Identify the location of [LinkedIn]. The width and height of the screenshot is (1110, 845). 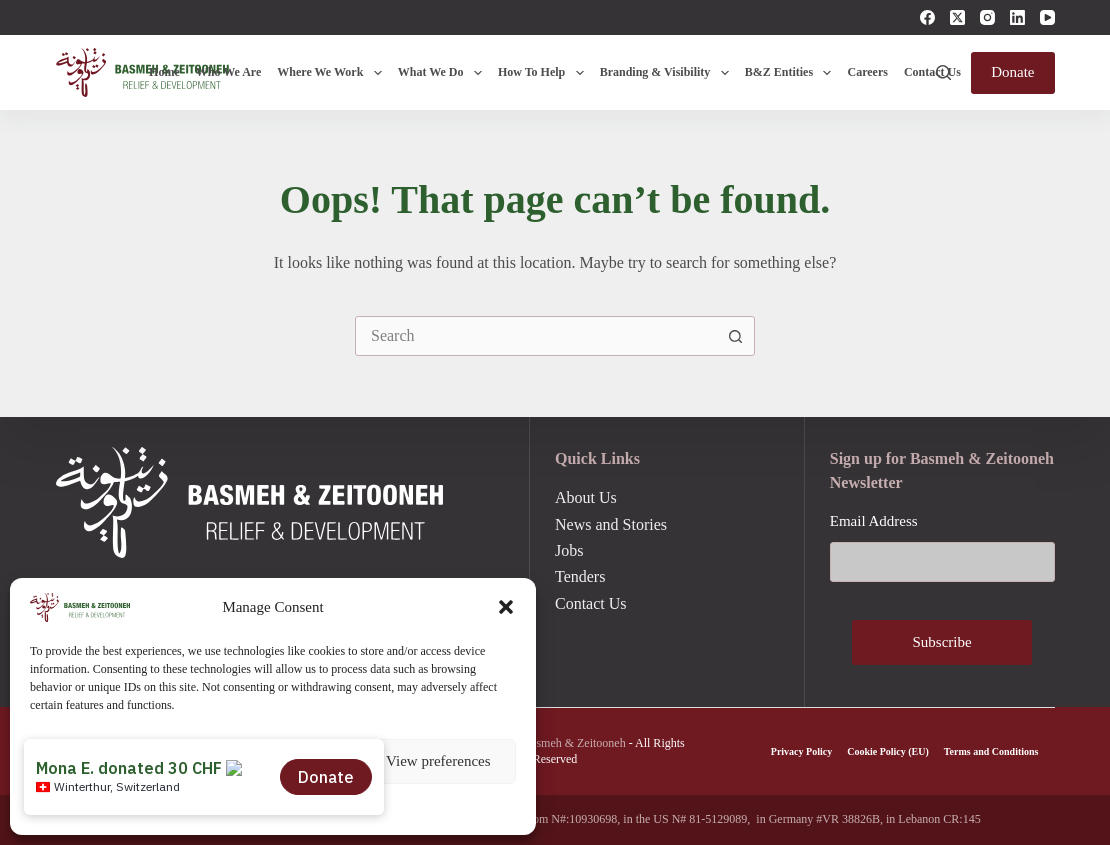
(1017, 17).